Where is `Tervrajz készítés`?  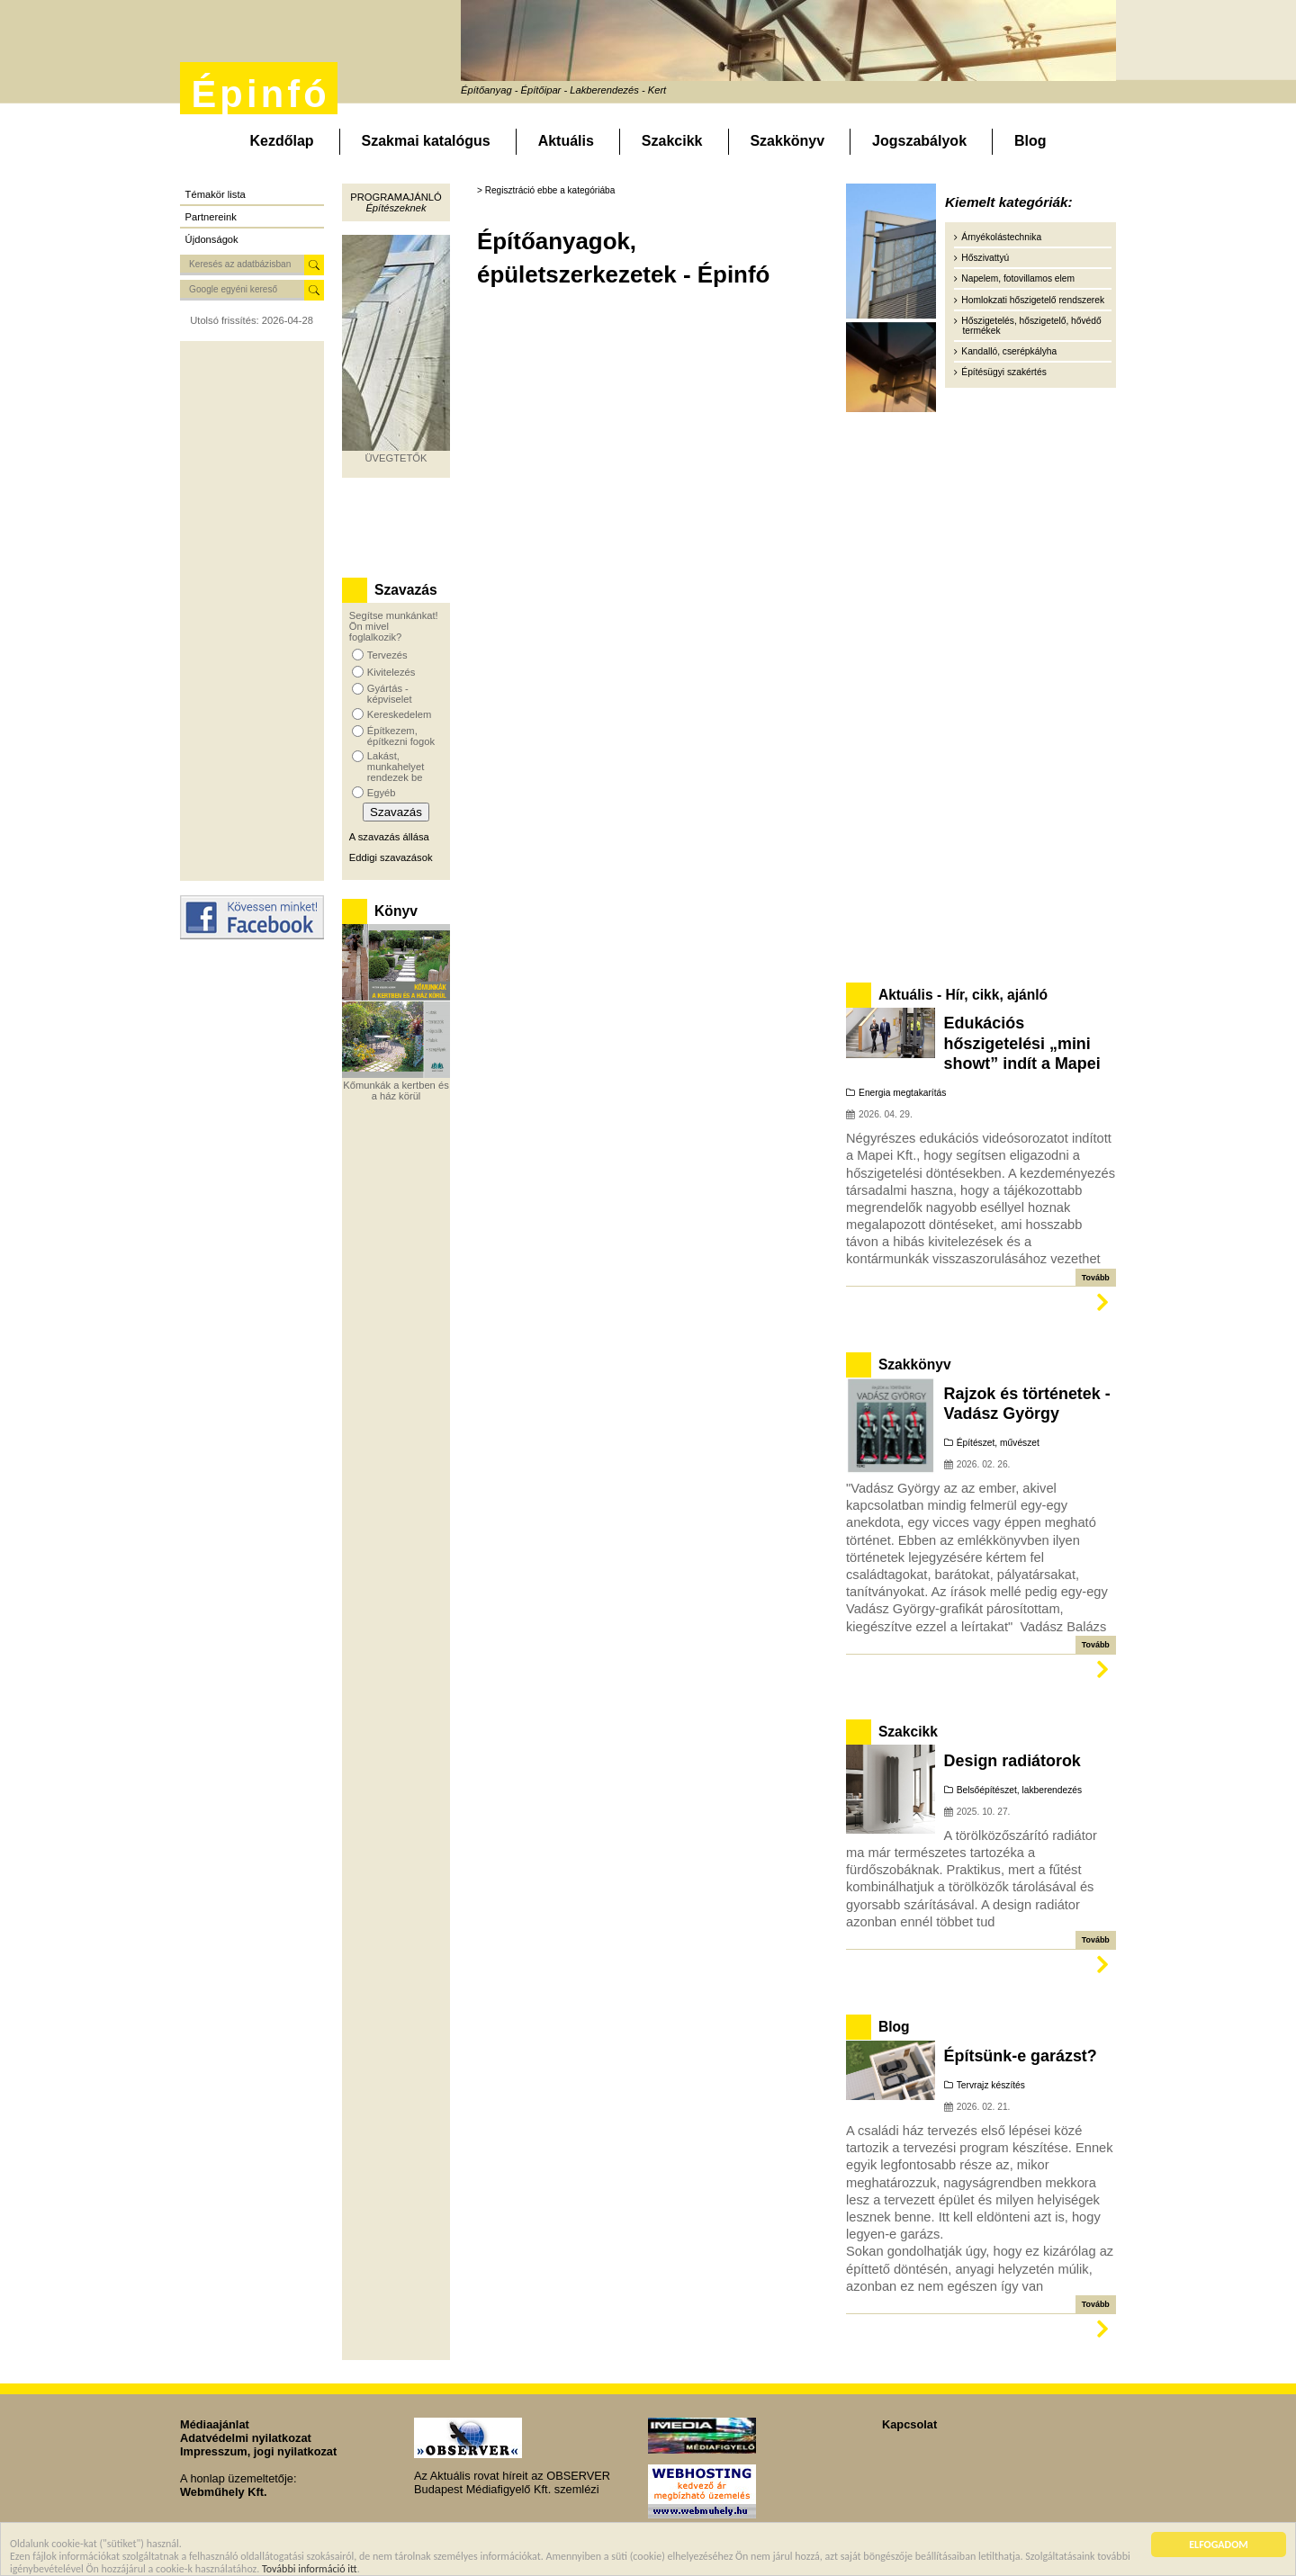
Tervrajz készítés is located at coordinates (991, 2085).